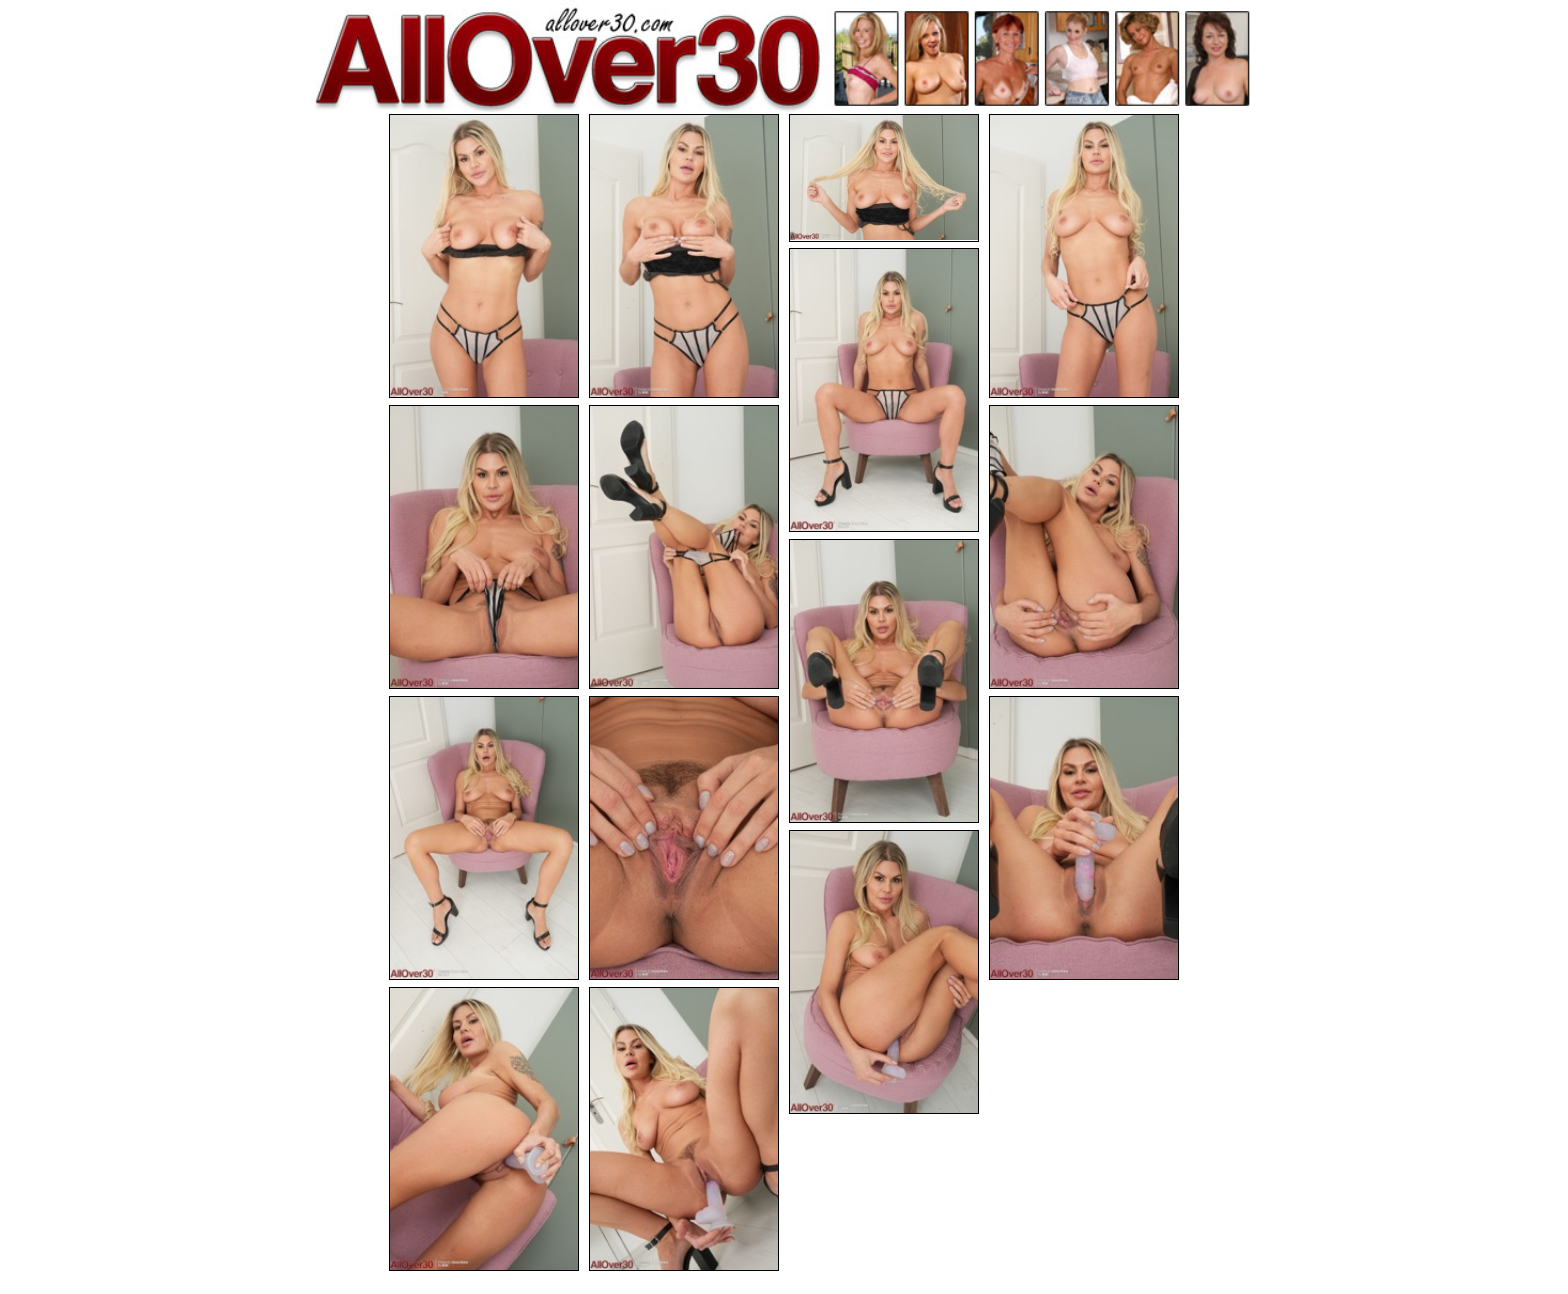 Image resolution: width=1568 pixels, height=1294 pixels. I want to click on [10.jpg], so click(484, 838).